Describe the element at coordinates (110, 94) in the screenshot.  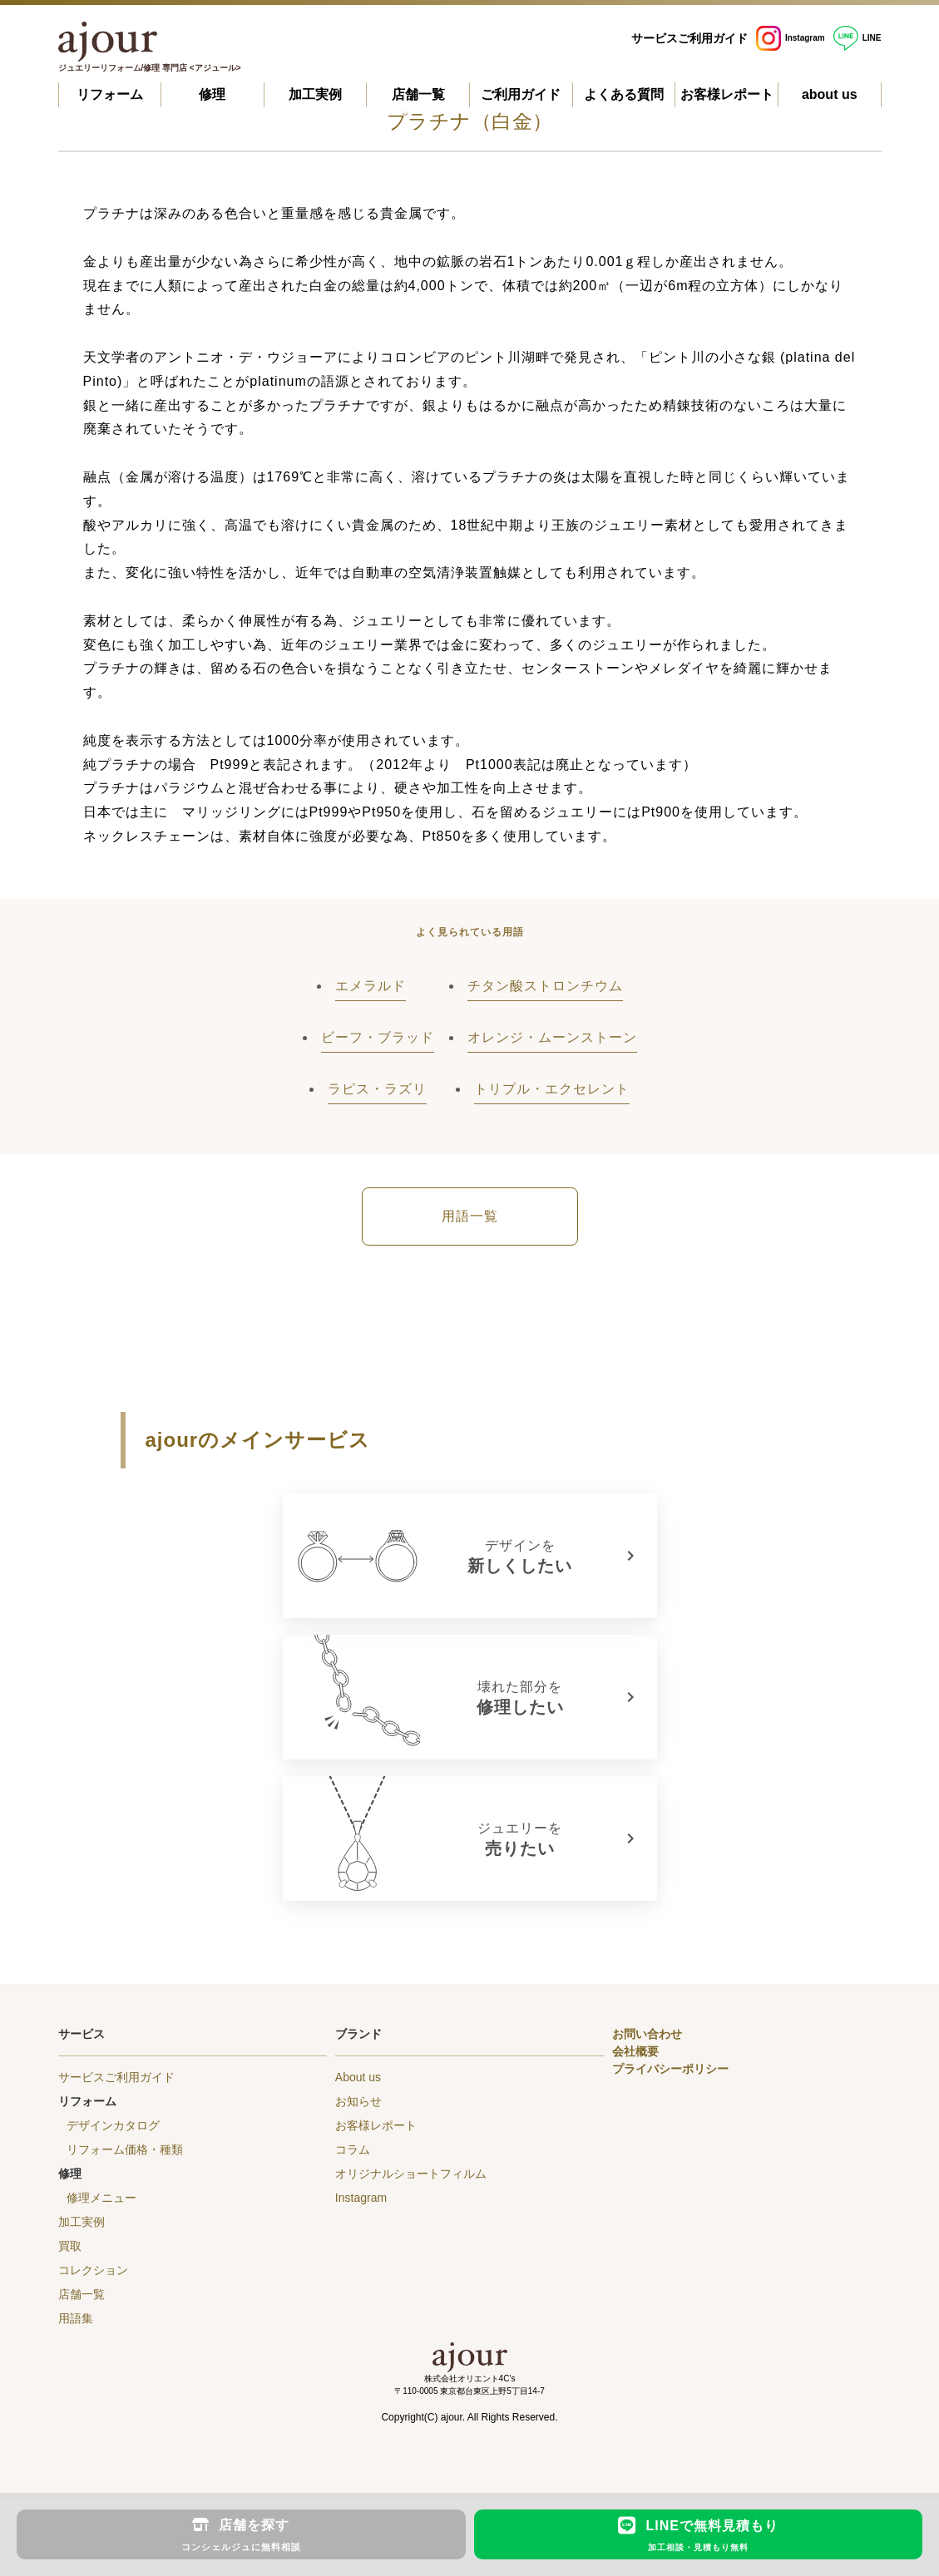
I see `リフォーム` at that location.